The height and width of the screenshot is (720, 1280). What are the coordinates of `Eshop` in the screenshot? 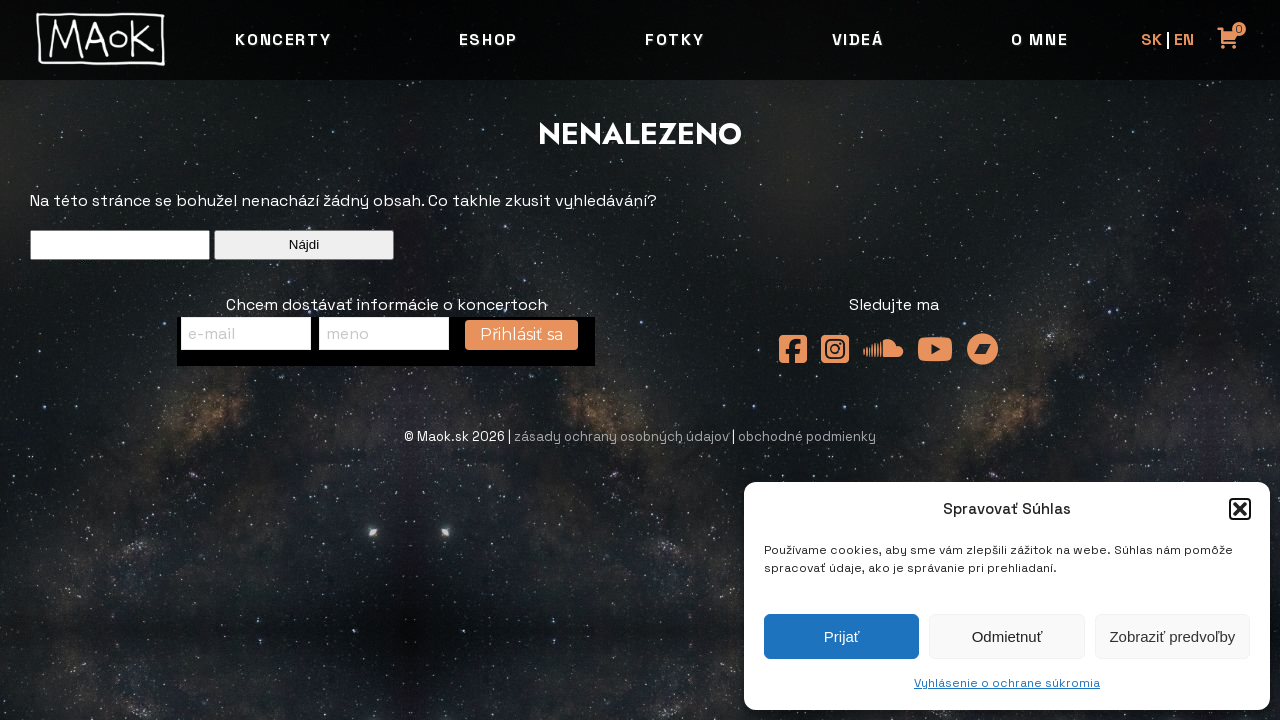 It's located at (488, 39).